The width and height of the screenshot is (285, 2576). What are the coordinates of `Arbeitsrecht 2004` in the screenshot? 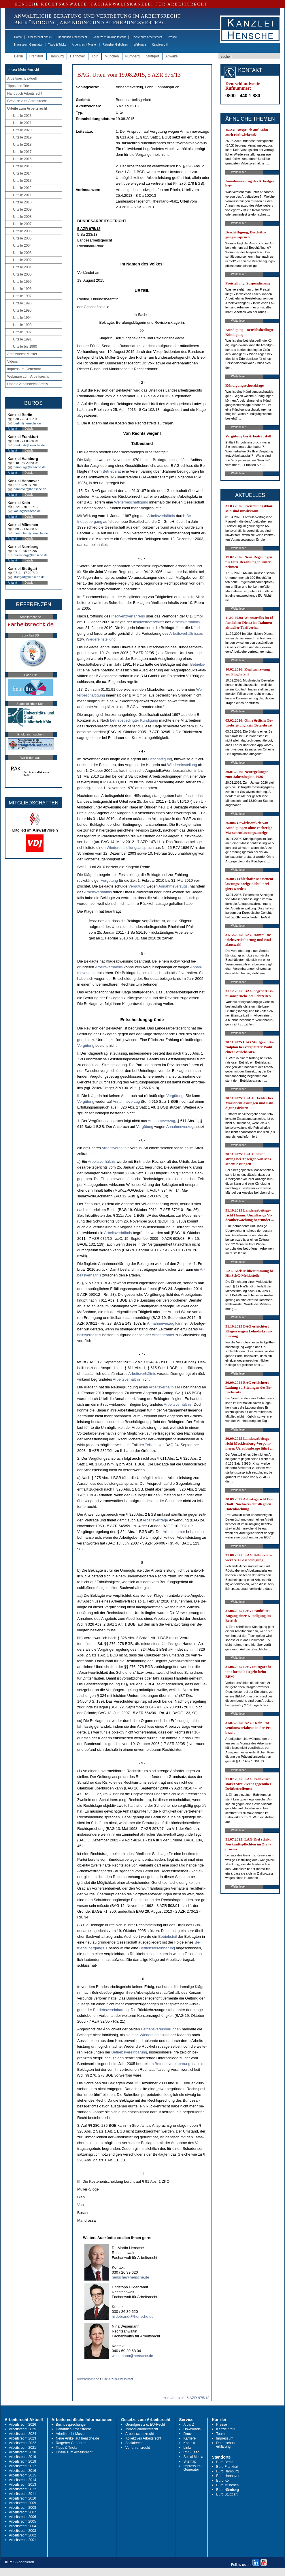 It's located at (22, 2526).